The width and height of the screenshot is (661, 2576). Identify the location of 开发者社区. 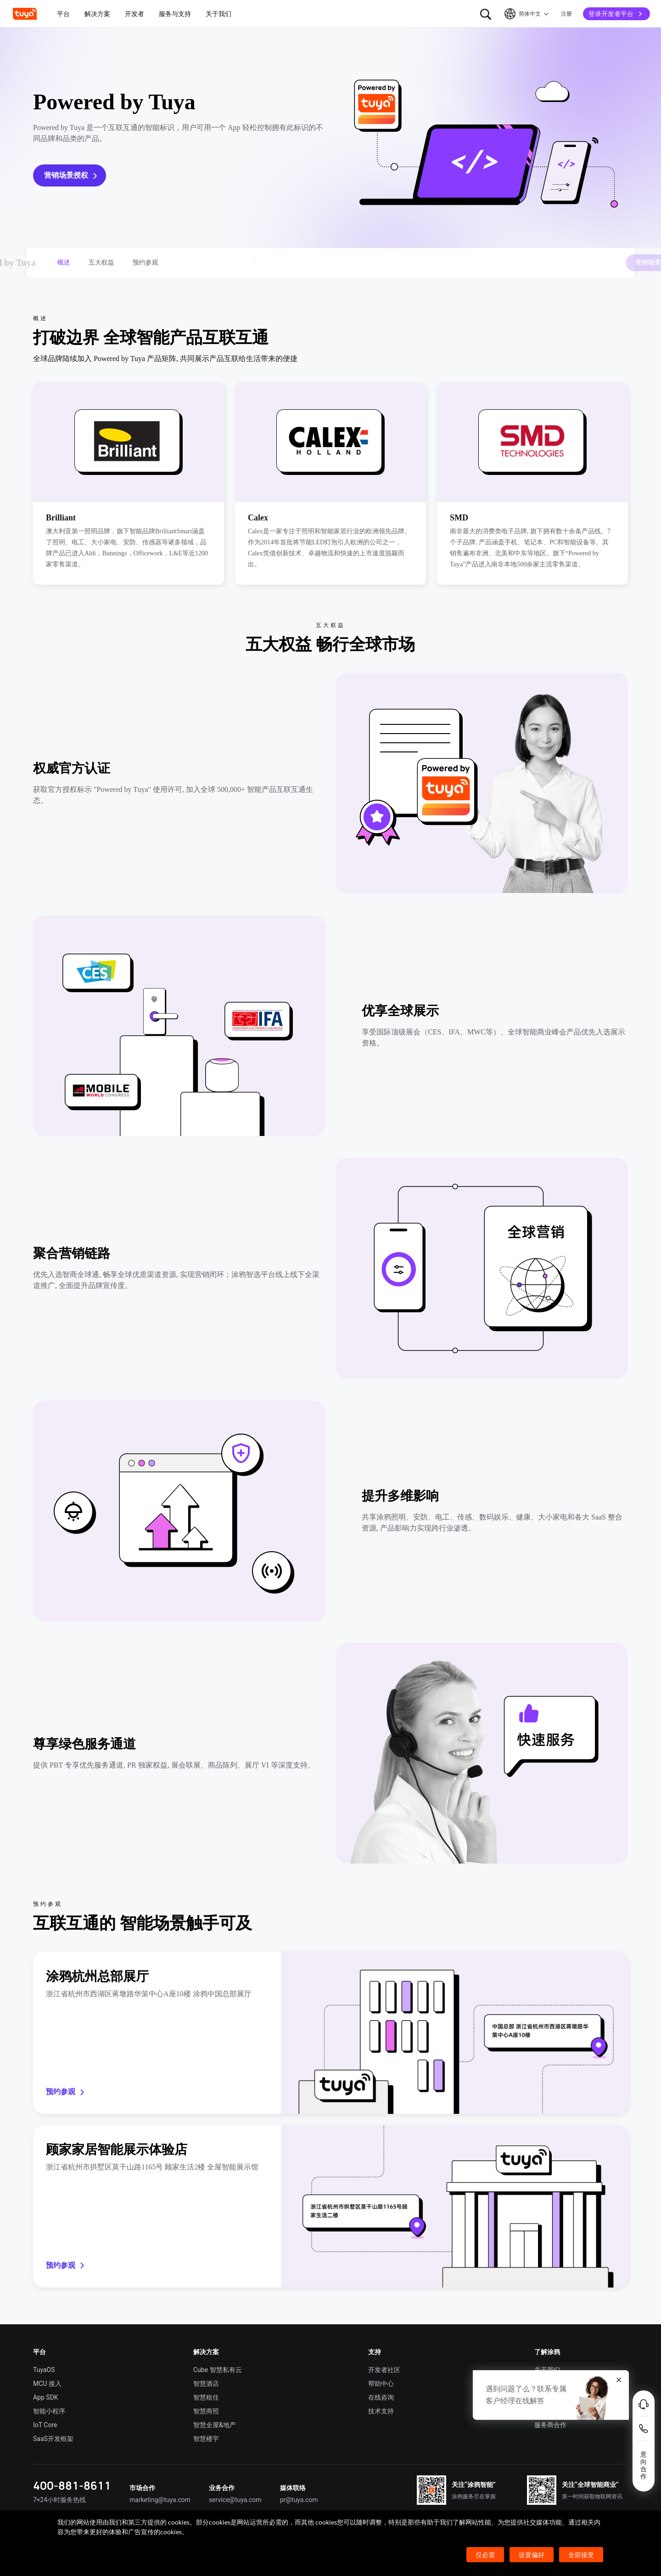
(384, 2369).